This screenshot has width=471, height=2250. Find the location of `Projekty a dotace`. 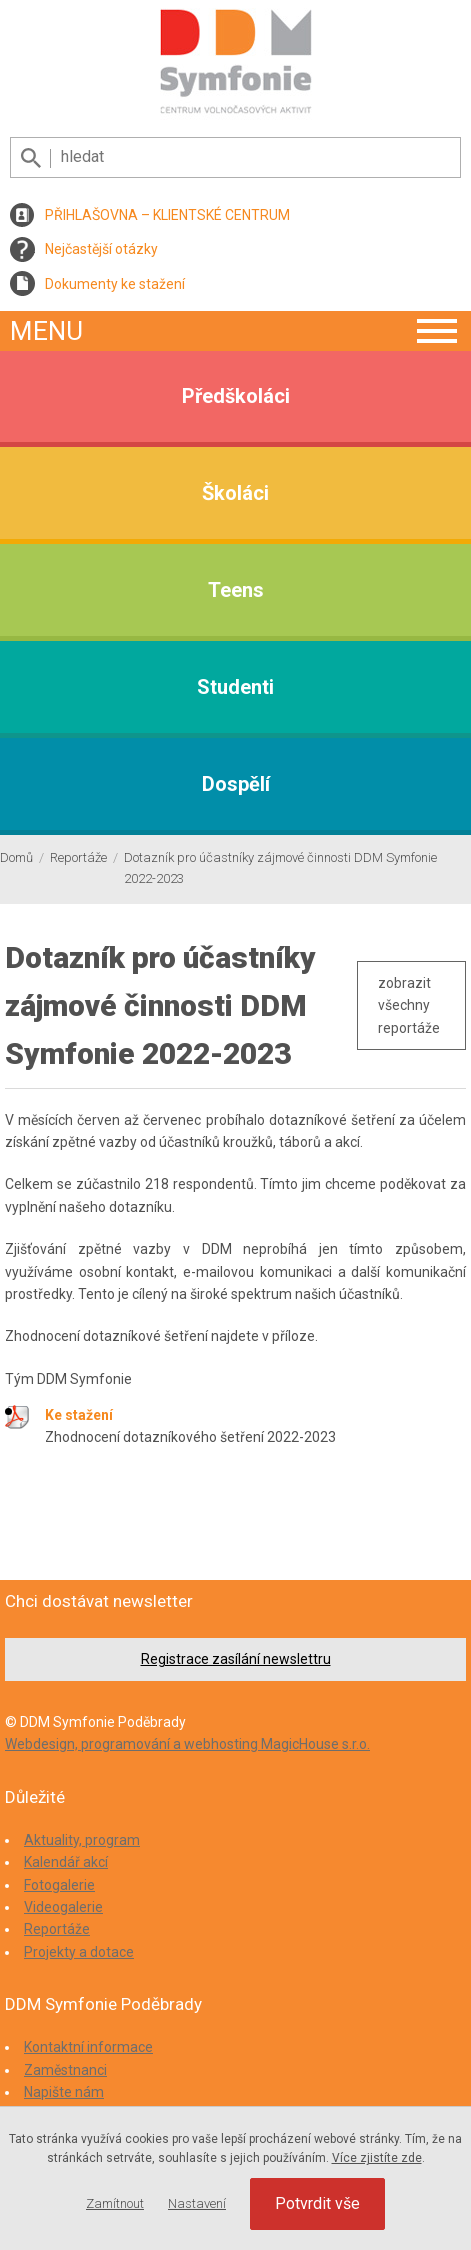

Projekty a dotace is located at coordinates (79, 1952).